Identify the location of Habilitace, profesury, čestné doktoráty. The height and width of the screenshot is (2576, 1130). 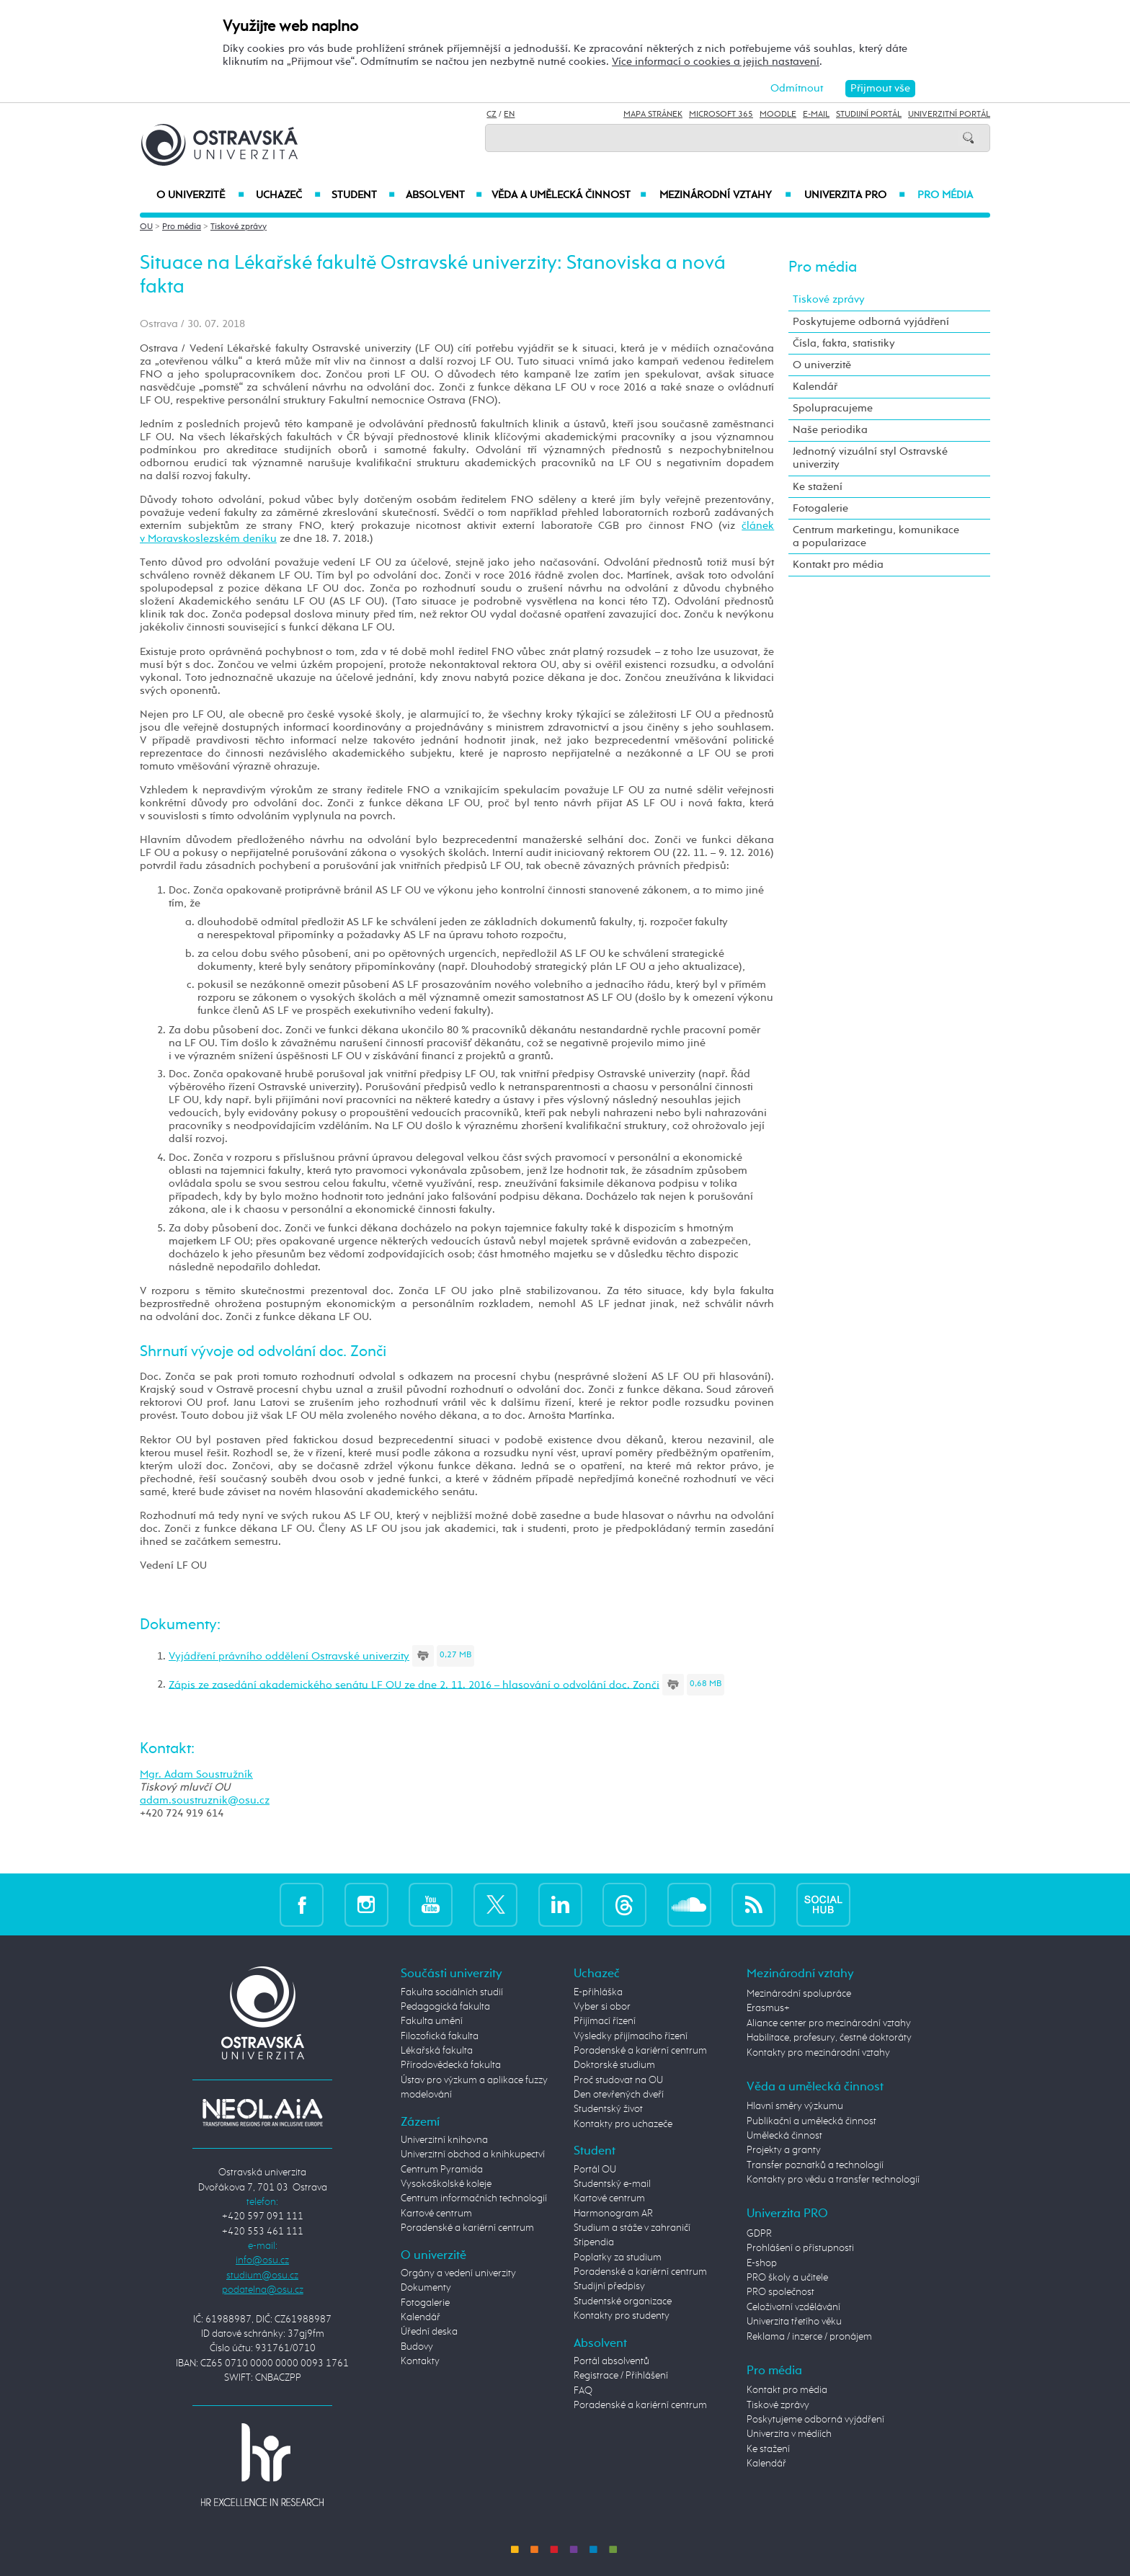
(829, 2038).